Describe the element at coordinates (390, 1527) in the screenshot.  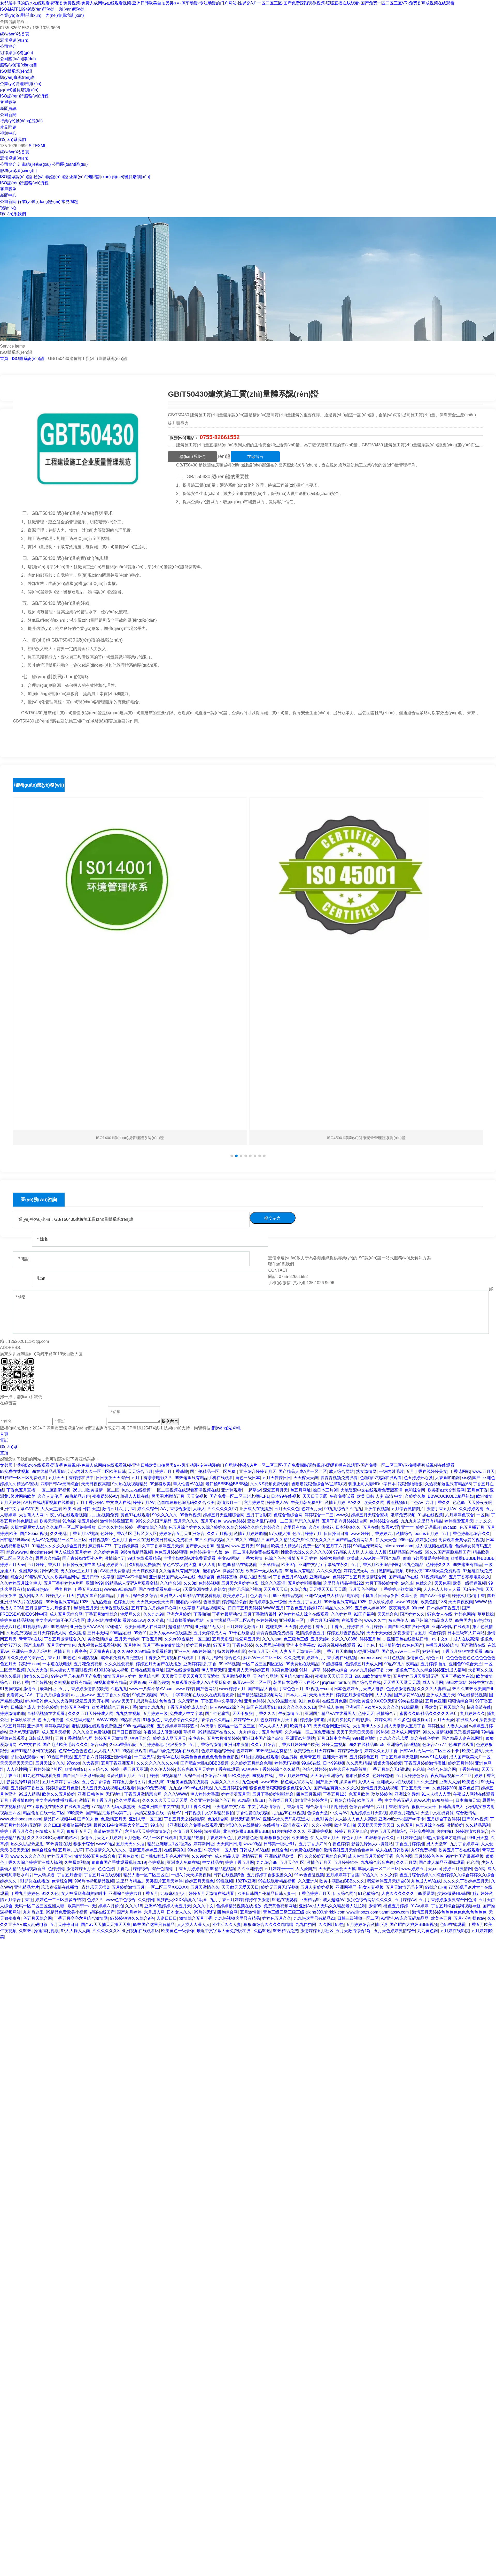
I see `秋霞AV淫` at that location.